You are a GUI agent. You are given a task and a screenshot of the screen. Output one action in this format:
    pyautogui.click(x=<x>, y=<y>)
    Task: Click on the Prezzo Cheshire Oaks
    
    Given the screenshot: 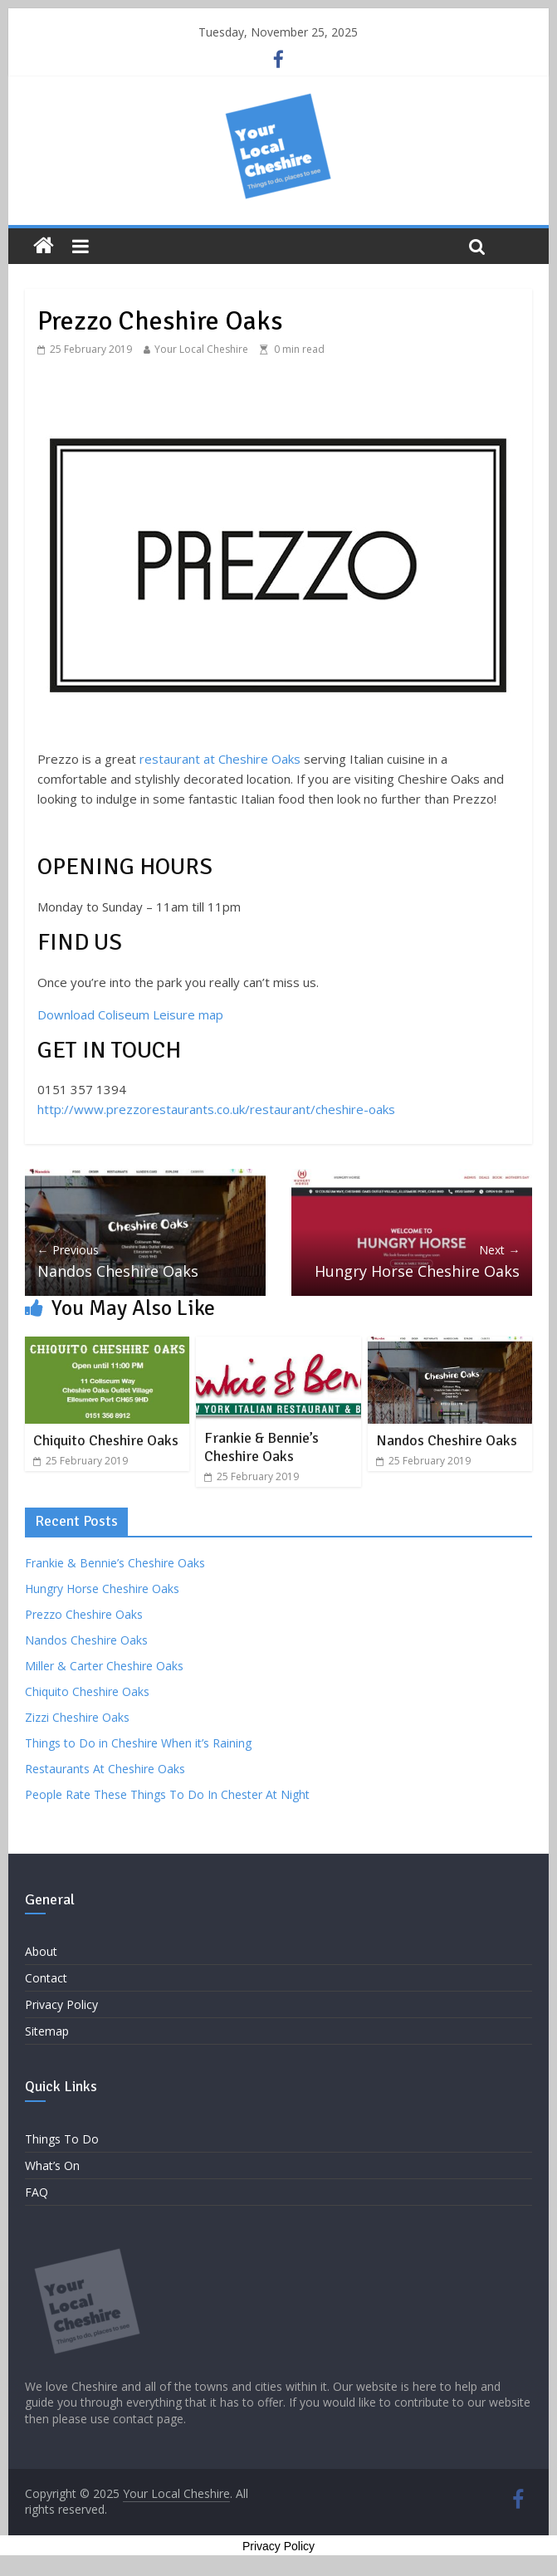 What is the action you would take?
    pyautogui.click(x=84, y=1614)
    